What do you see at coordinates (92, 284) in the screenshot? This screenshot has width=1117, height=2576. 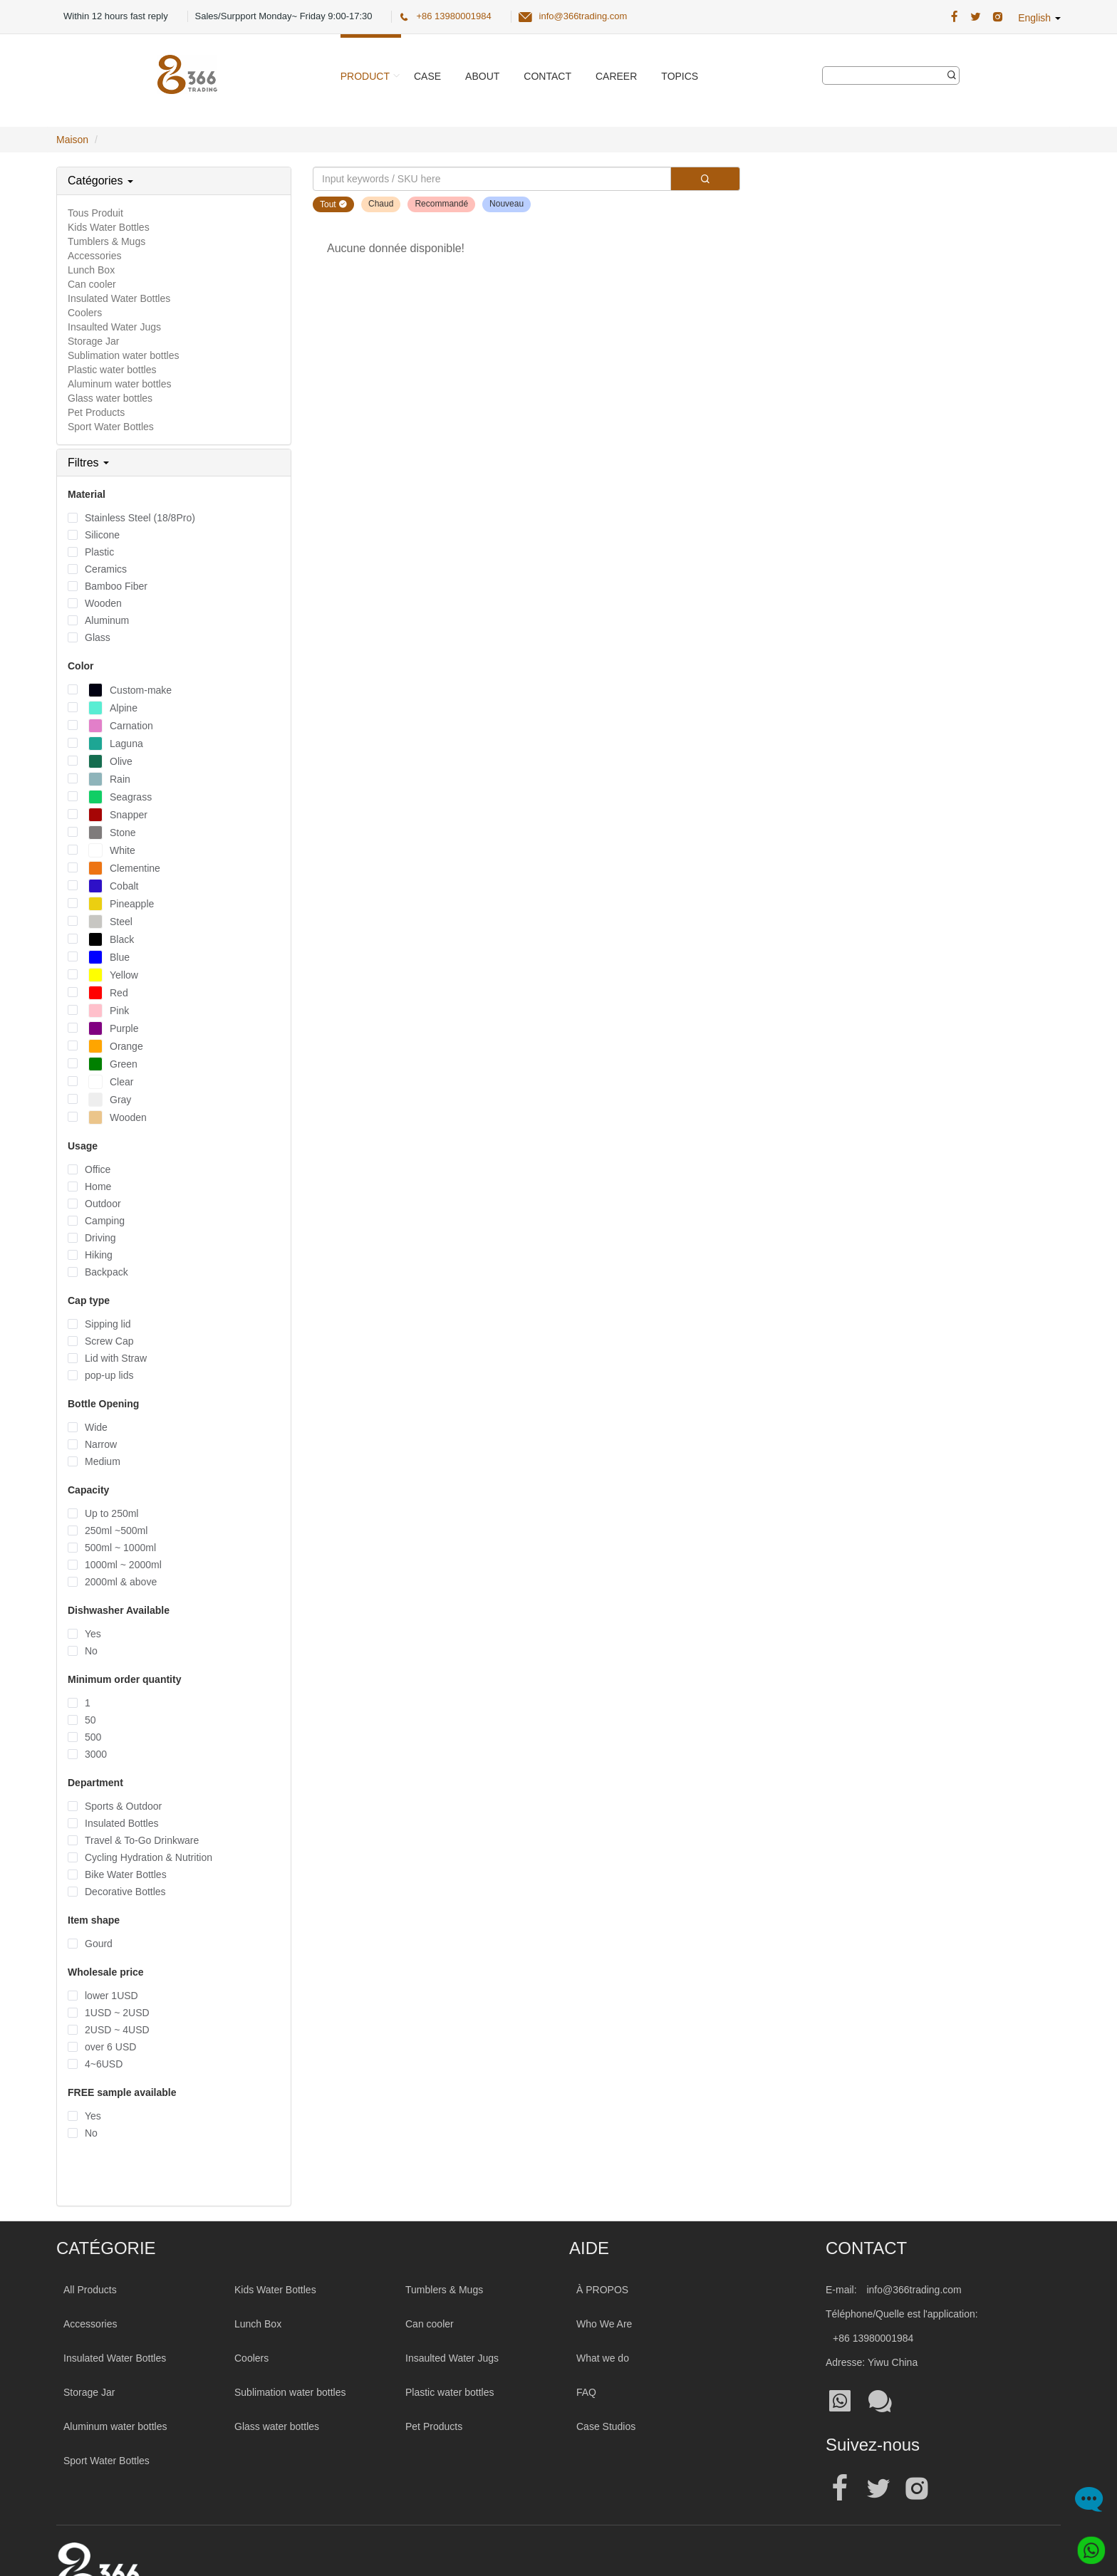 I see `Can cooler` at bounding box center [92, 284].